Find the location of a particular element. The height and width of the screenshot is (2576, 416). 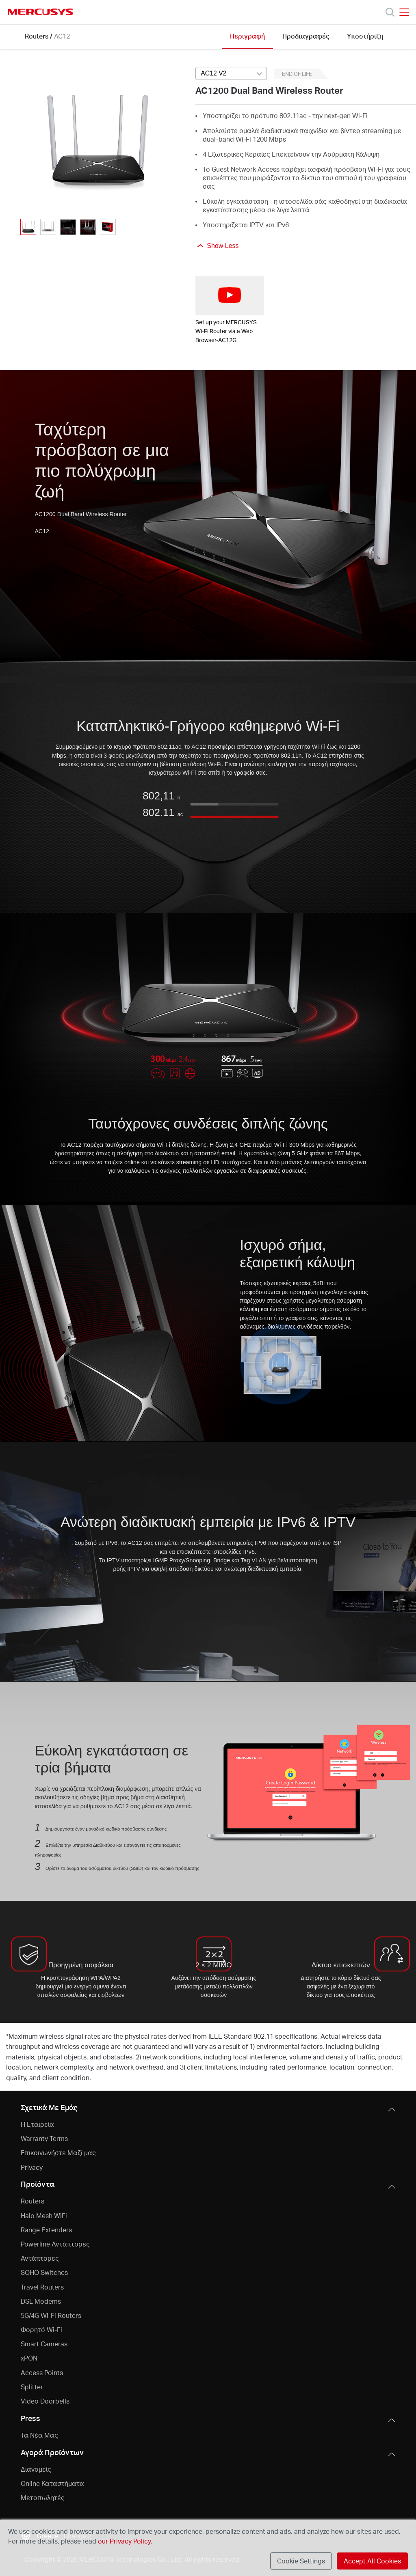

SOHO Switches is located at coordinates (44, 2272).